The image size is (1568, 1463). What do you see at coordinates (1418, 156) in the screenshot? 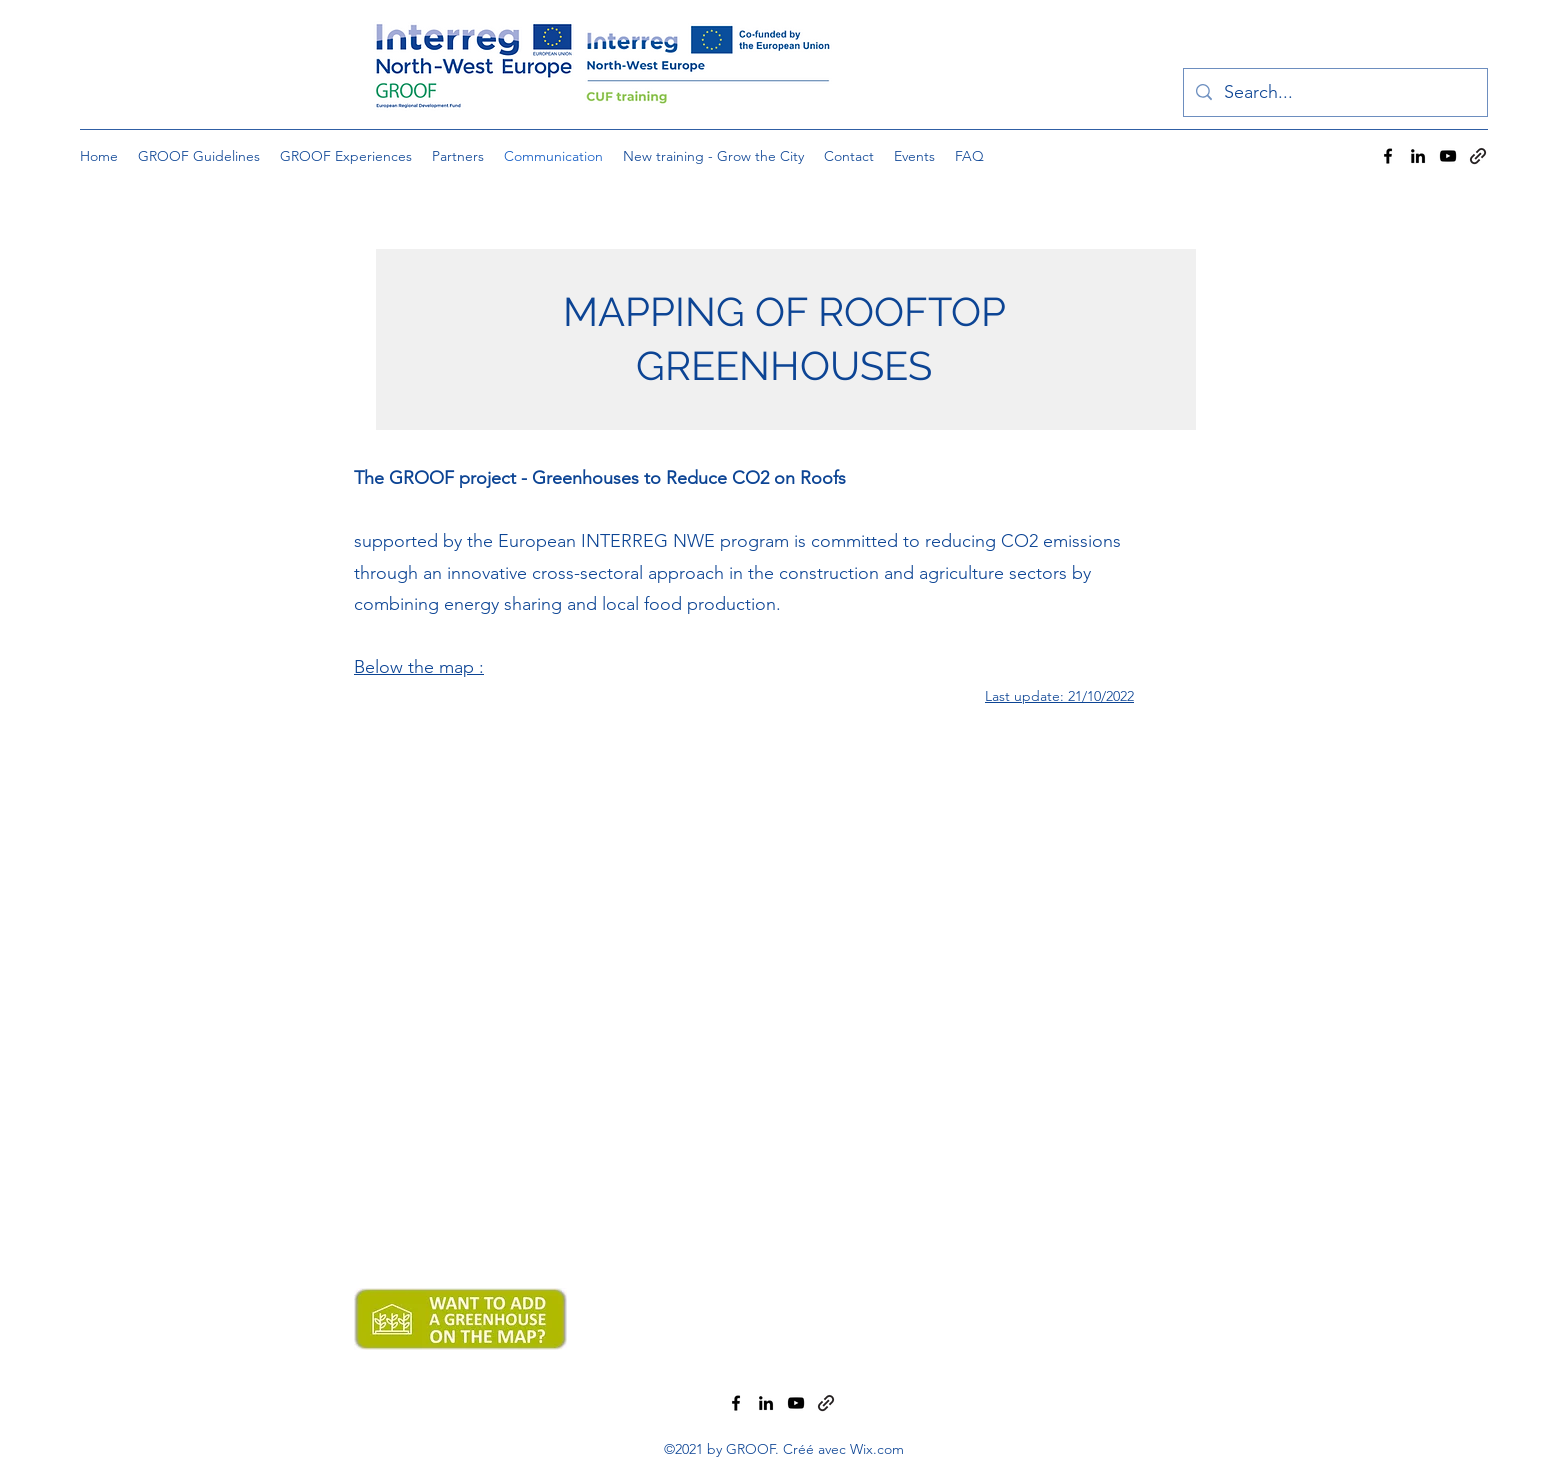
I see `[LinkedIn]` at bounding box center [1418, 156].